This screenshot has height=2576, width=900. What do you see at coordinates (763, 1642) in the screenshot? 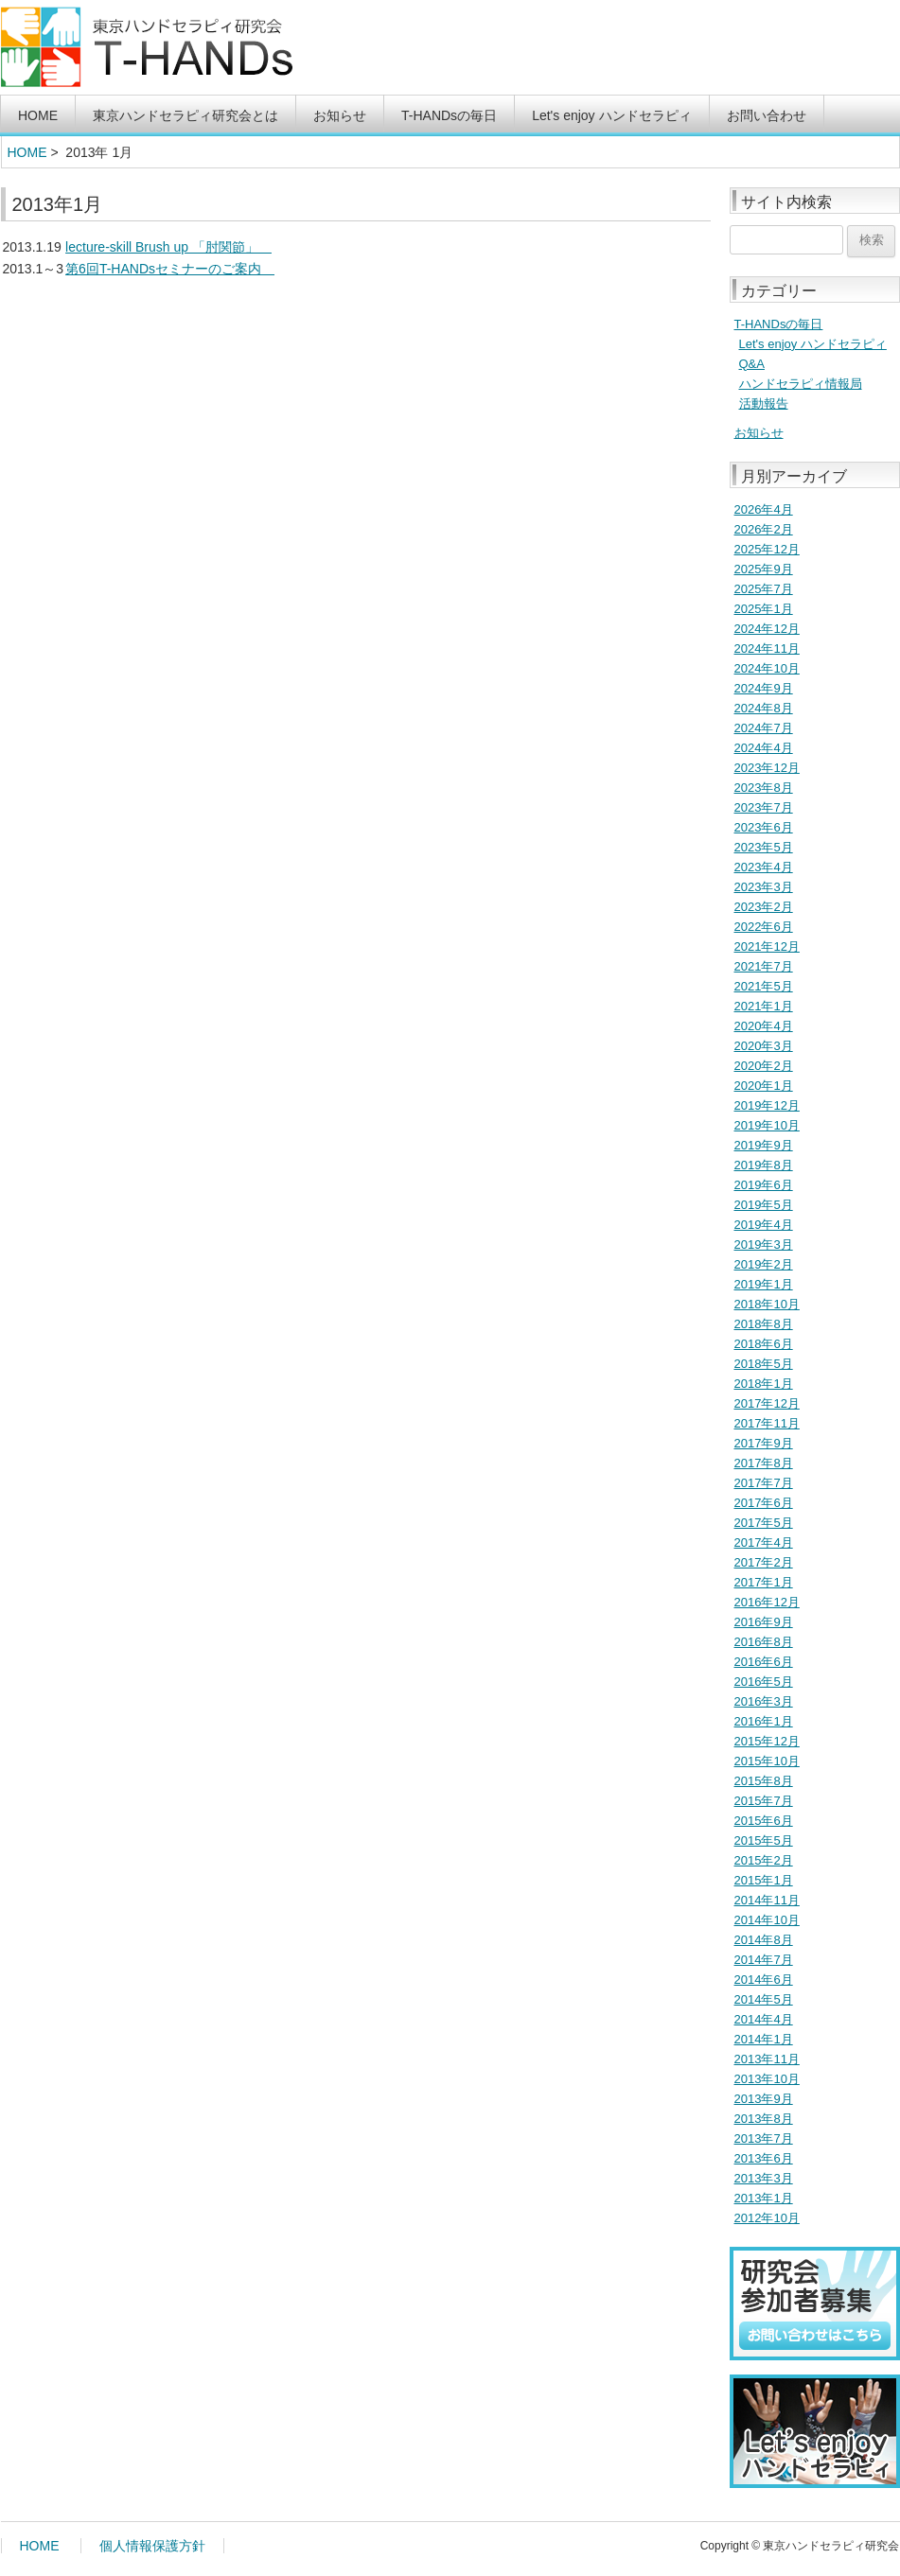
I see `2016年8月` at bounding box center [763, 1642].